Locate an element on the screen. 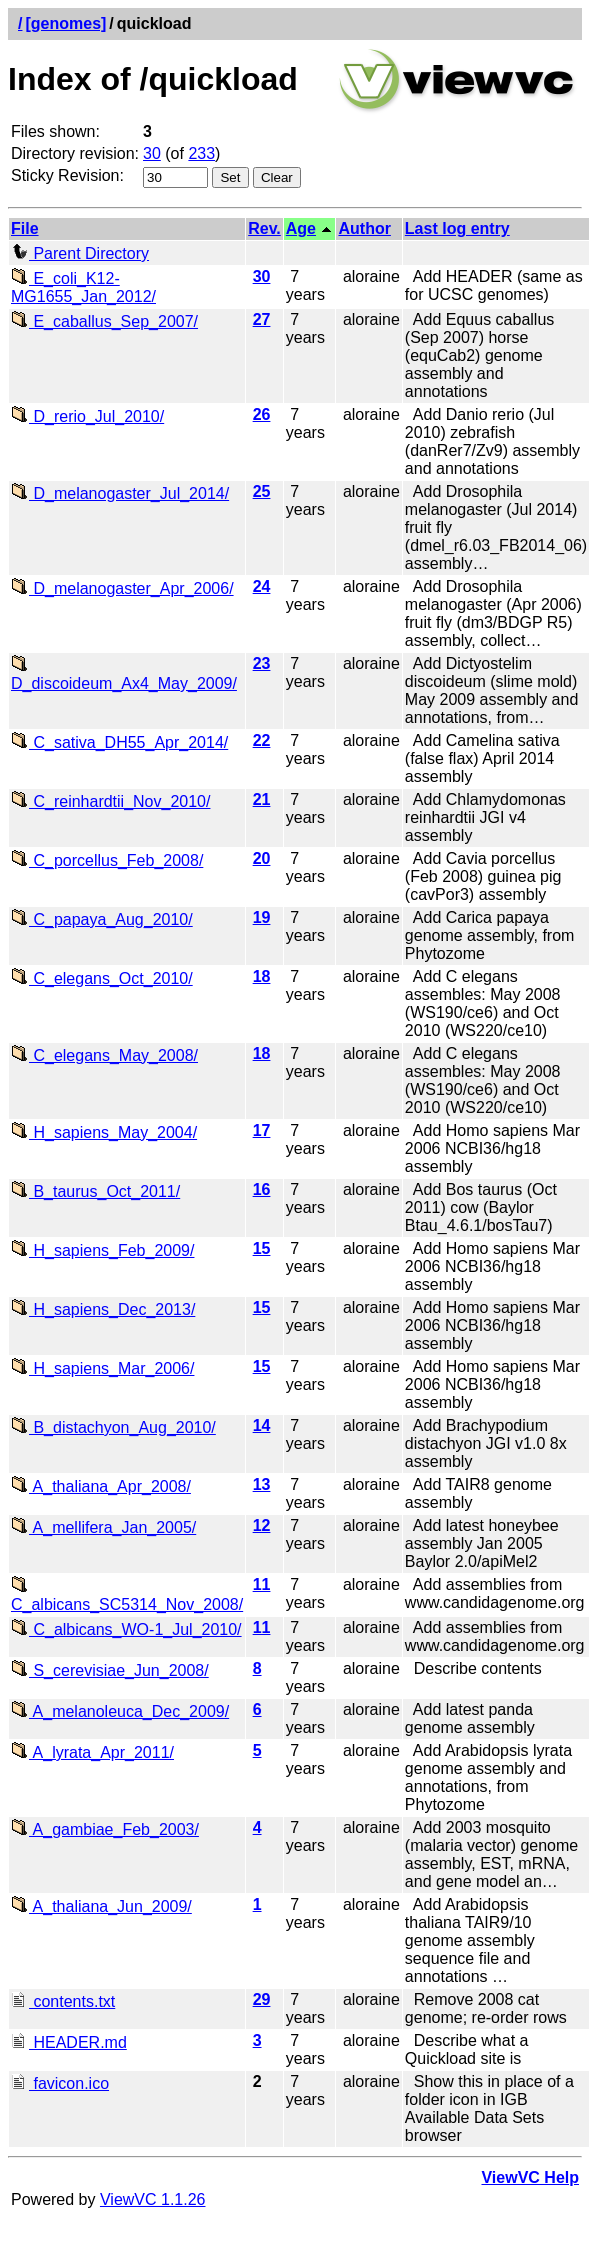 The height and width of the screenshot is (2257, 590). B_taurus_Oct_2011/ is located at coordinates (95, 1191).